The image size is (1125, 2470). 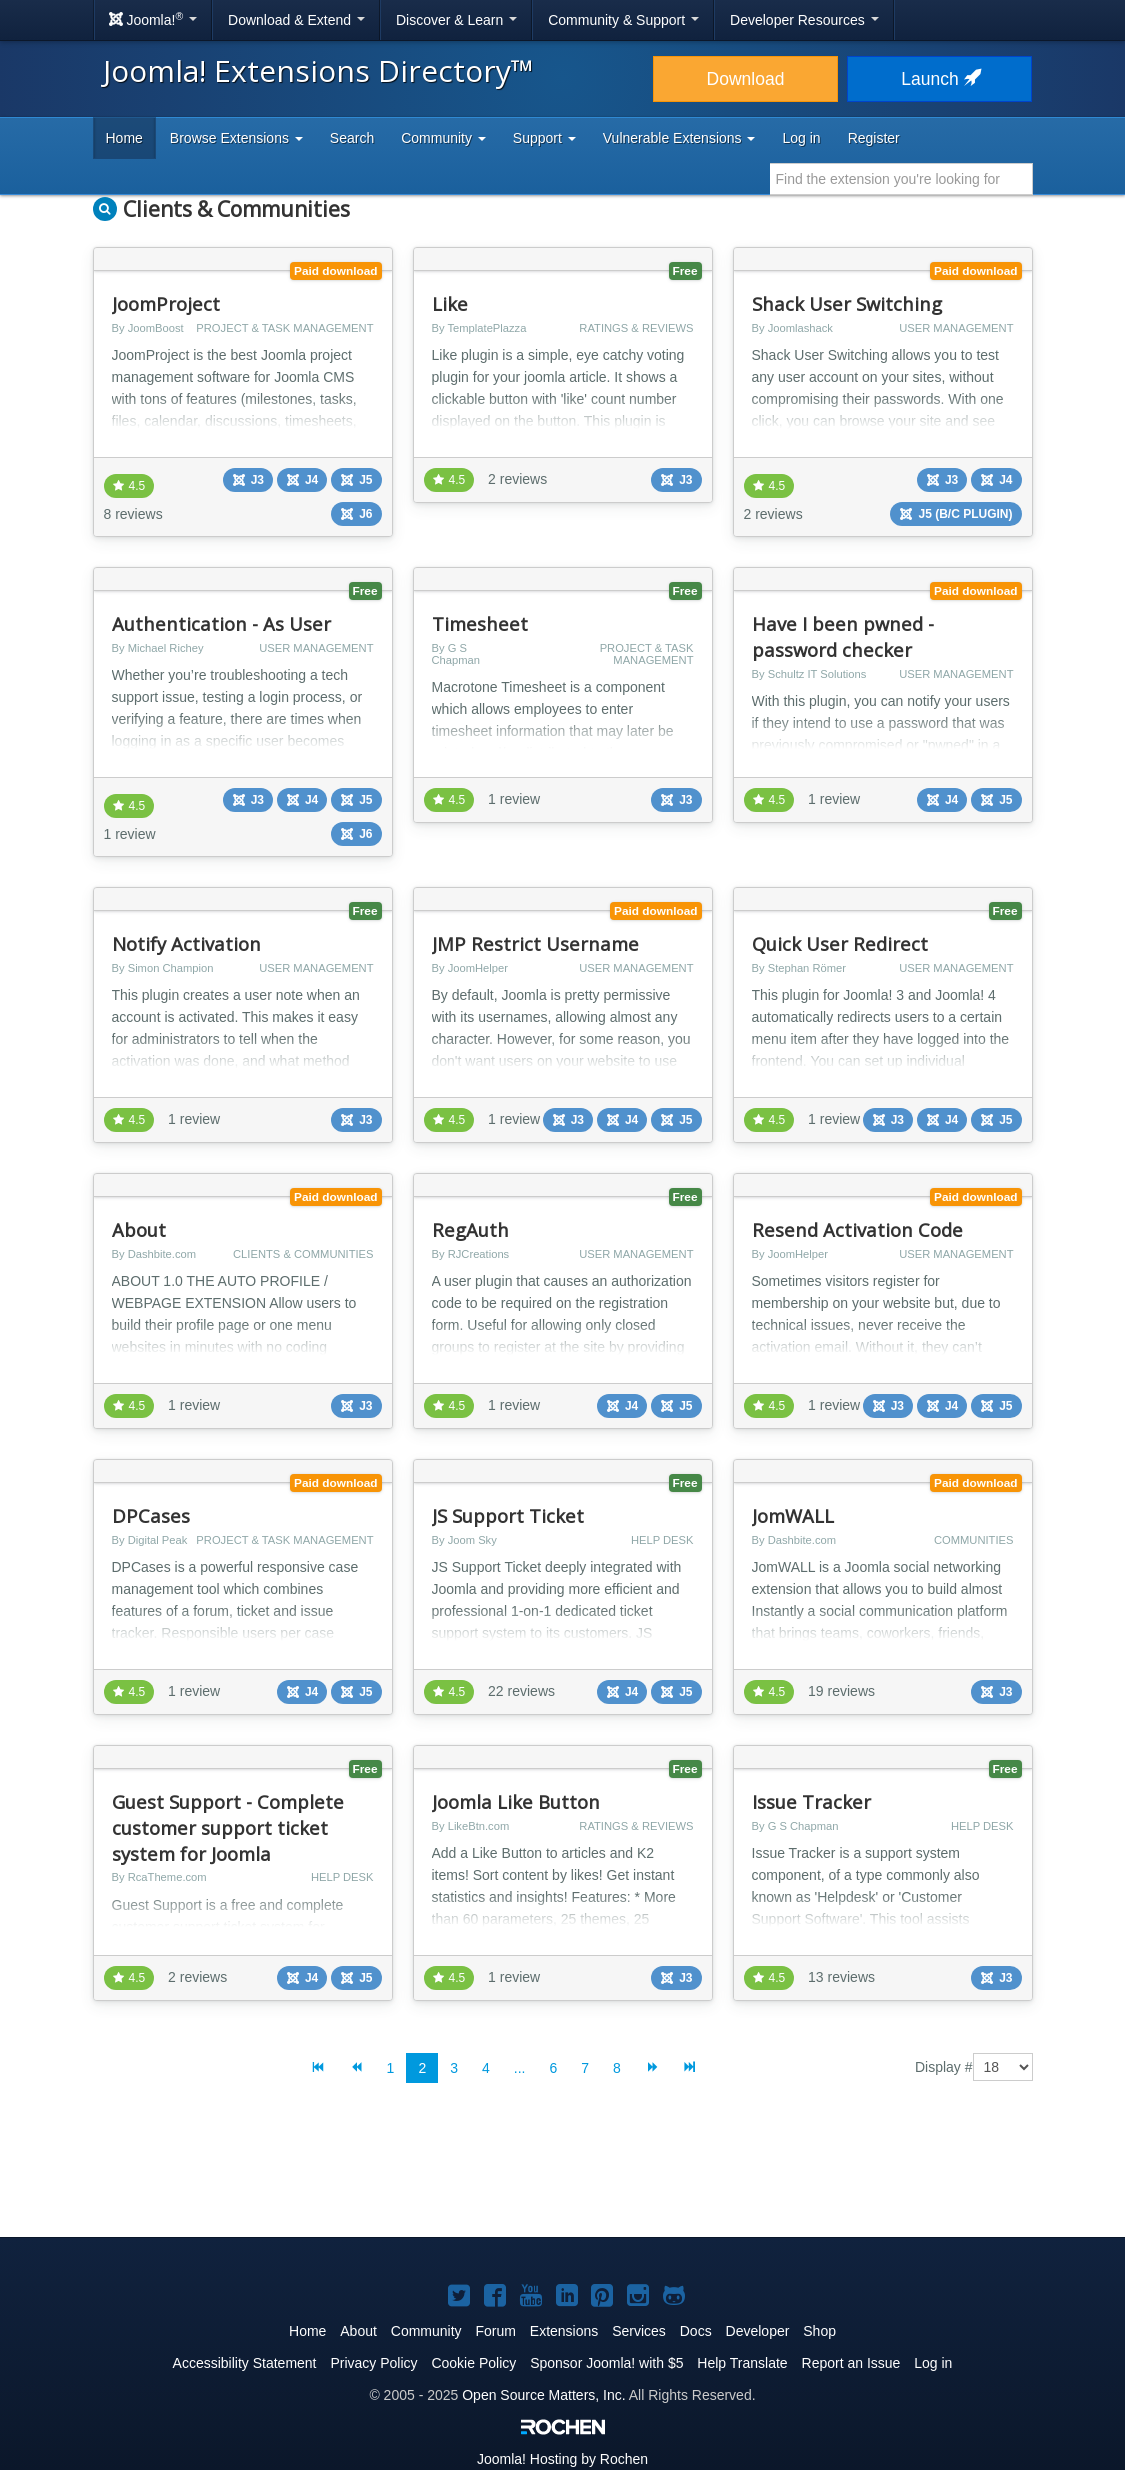 What do you see at coordinates (746, 79) in the screenshot?
I see `Download` at bounding box center [746, 79].